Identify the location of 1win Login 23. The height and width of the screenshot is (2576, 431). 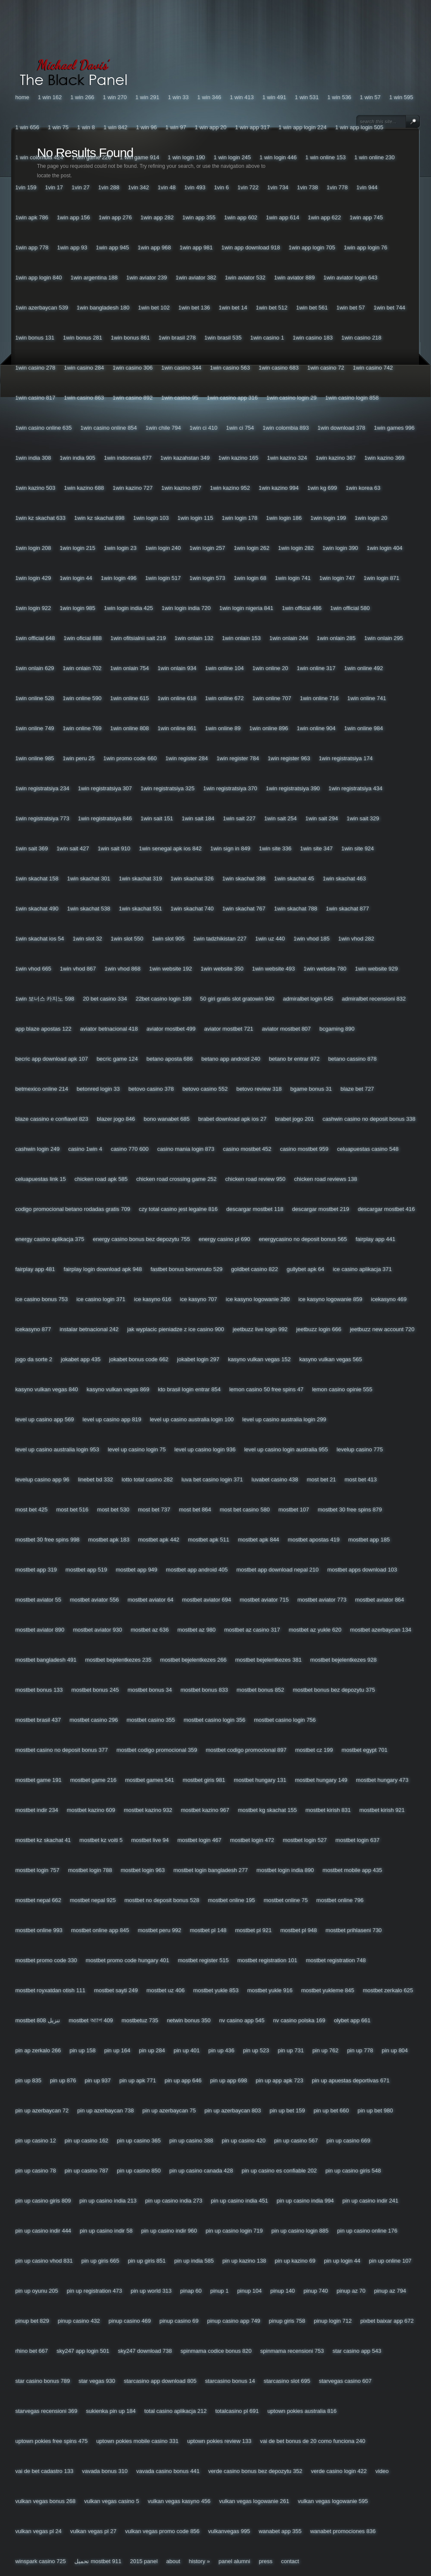
(120, 548).